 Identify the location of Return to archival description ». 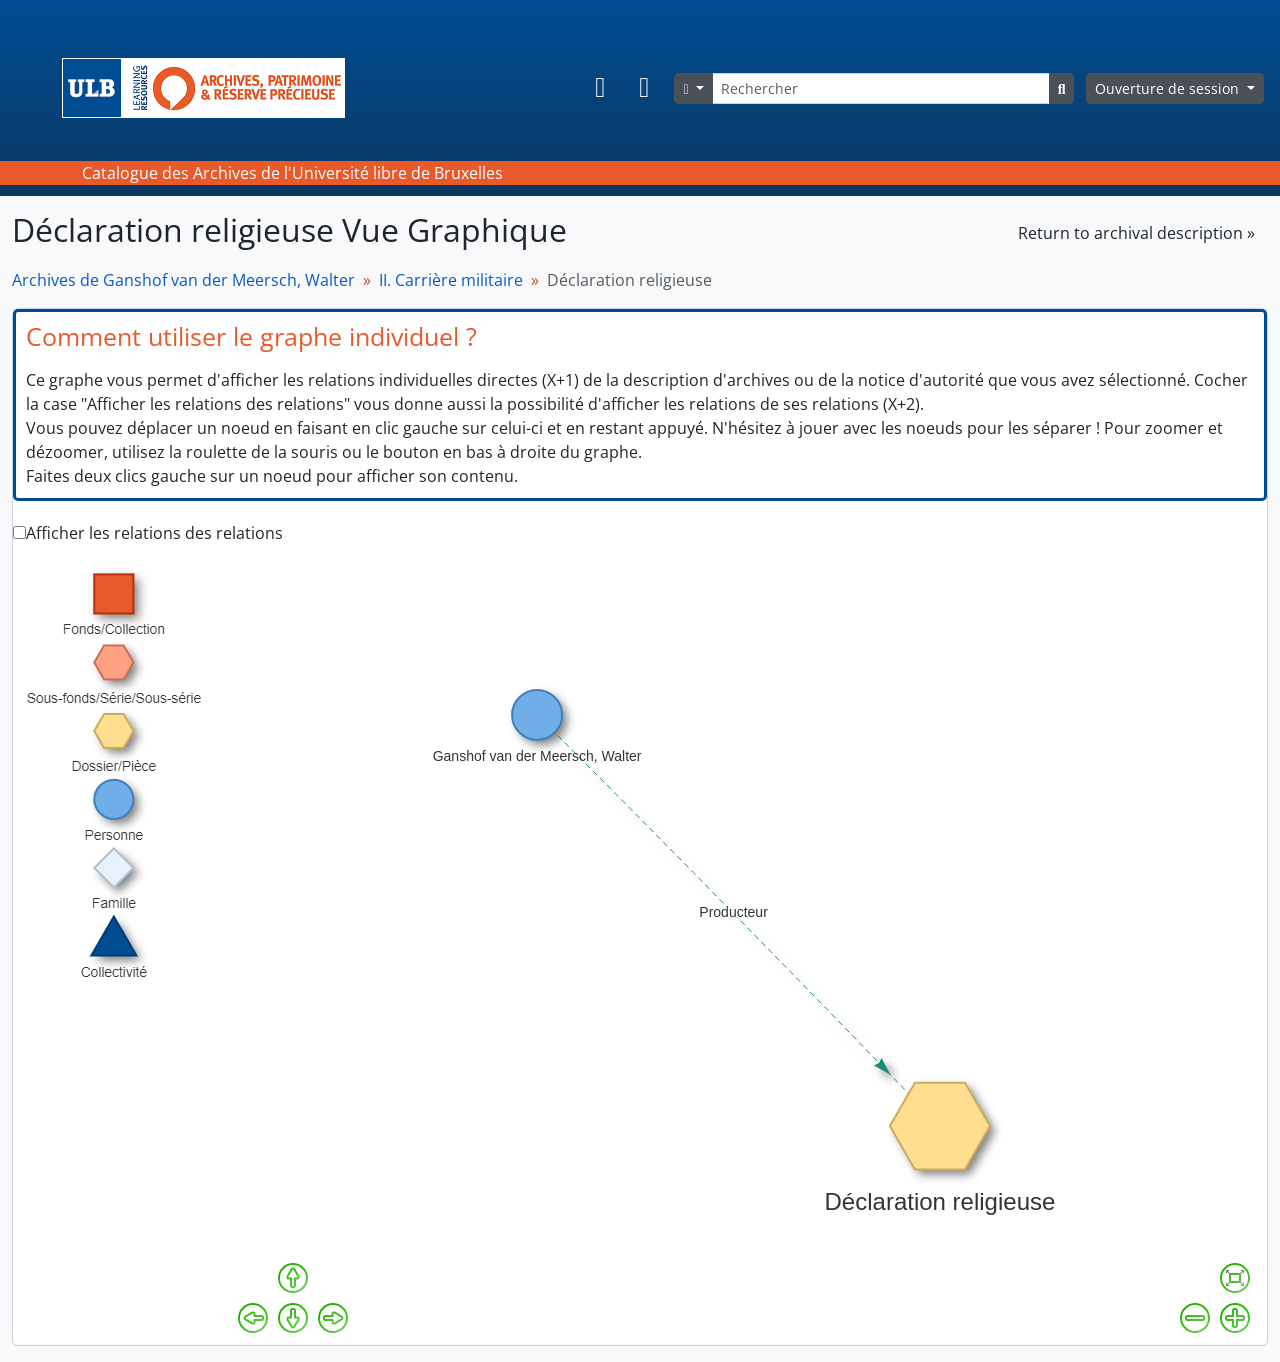
(1136, 233).